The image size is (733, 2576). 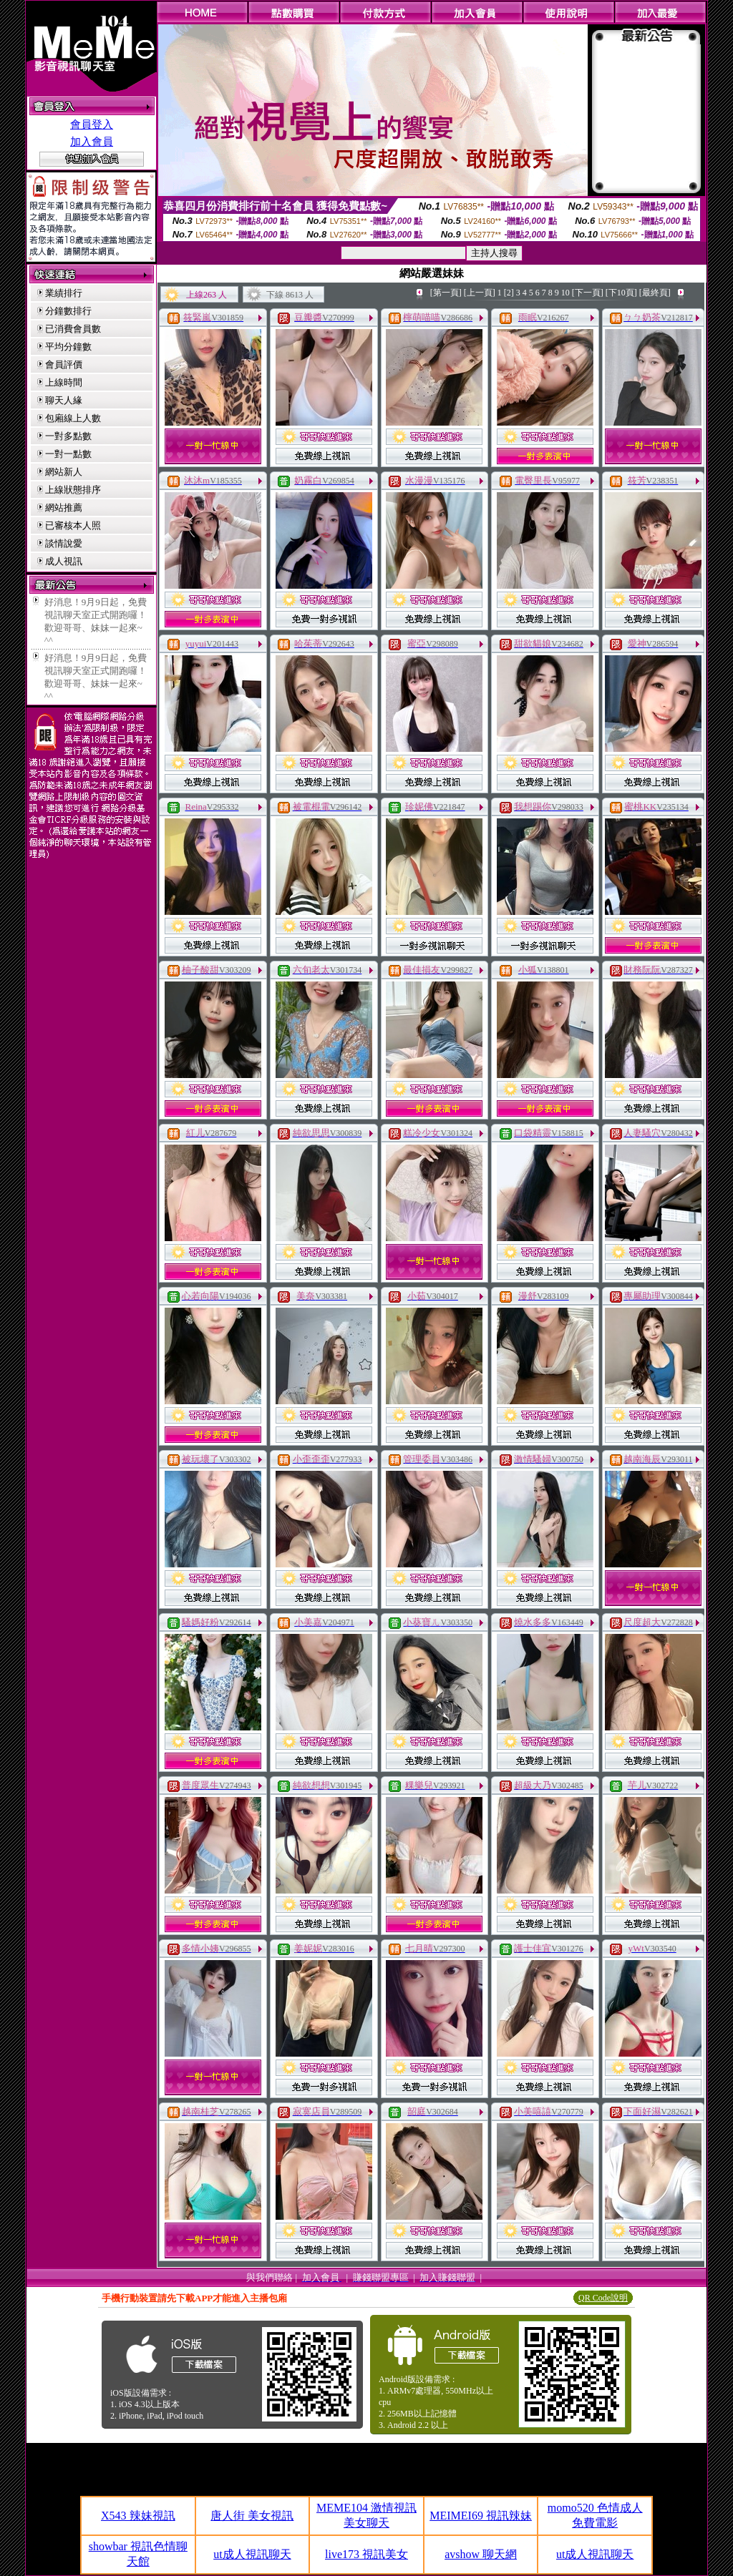 I want to click on [上一頁], so click(x=479, y=293).